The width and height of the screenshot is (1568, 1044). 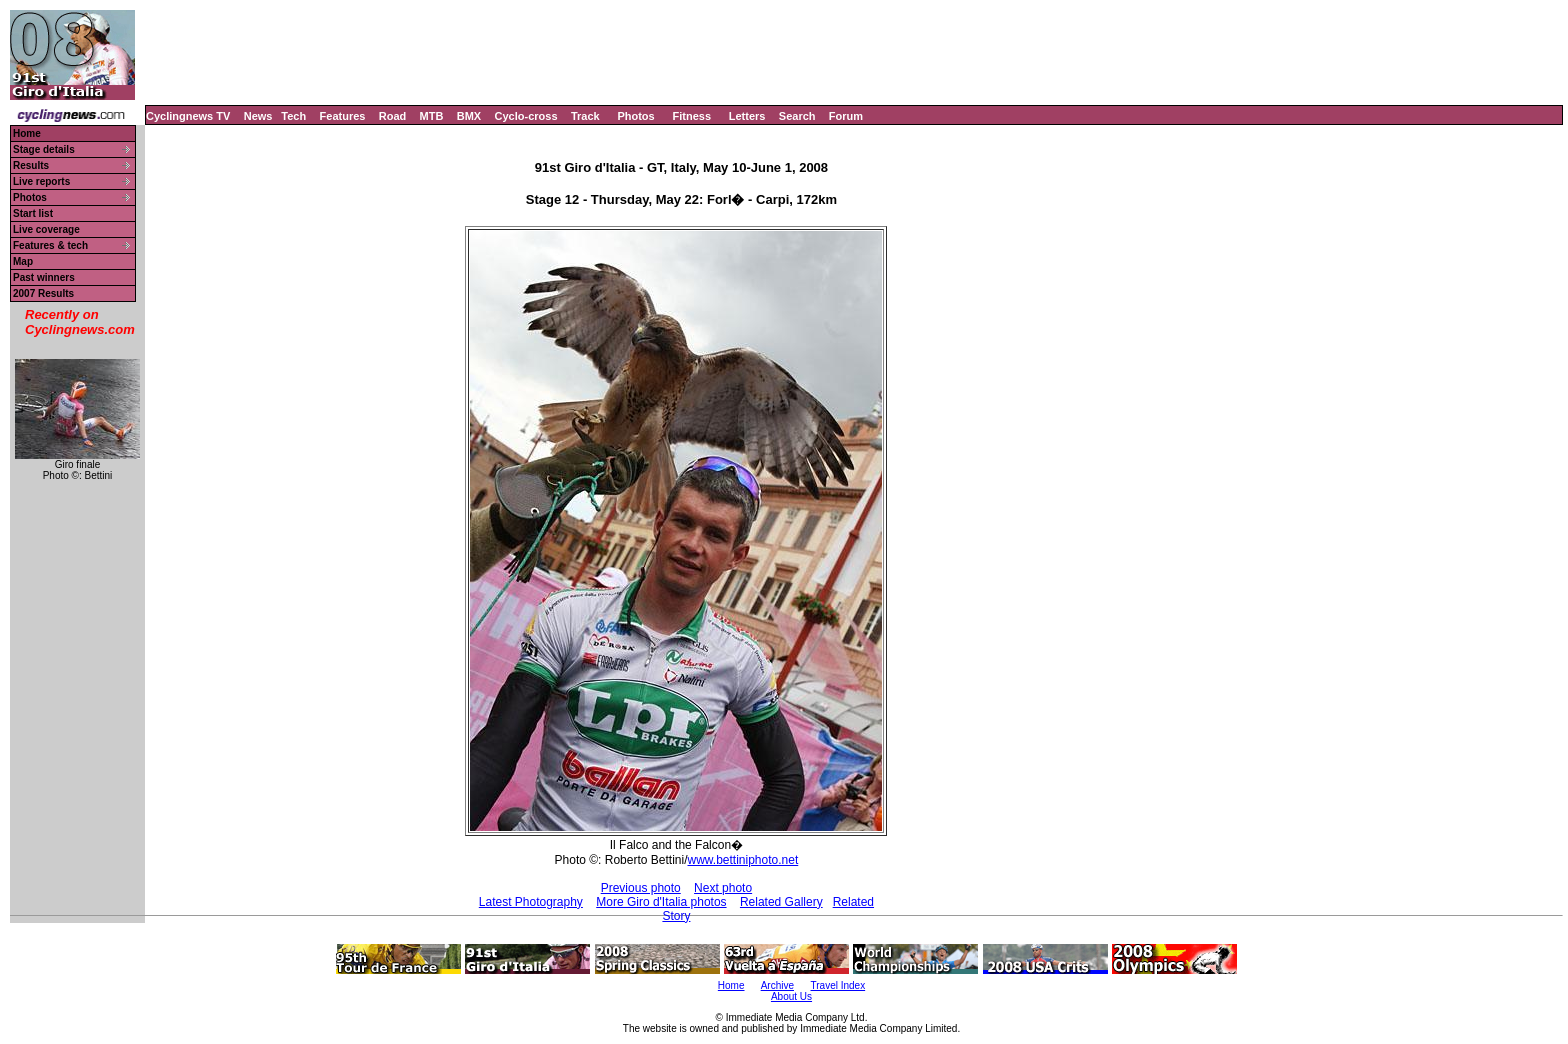 I want to click on Forum, so click(x=846, y=116).